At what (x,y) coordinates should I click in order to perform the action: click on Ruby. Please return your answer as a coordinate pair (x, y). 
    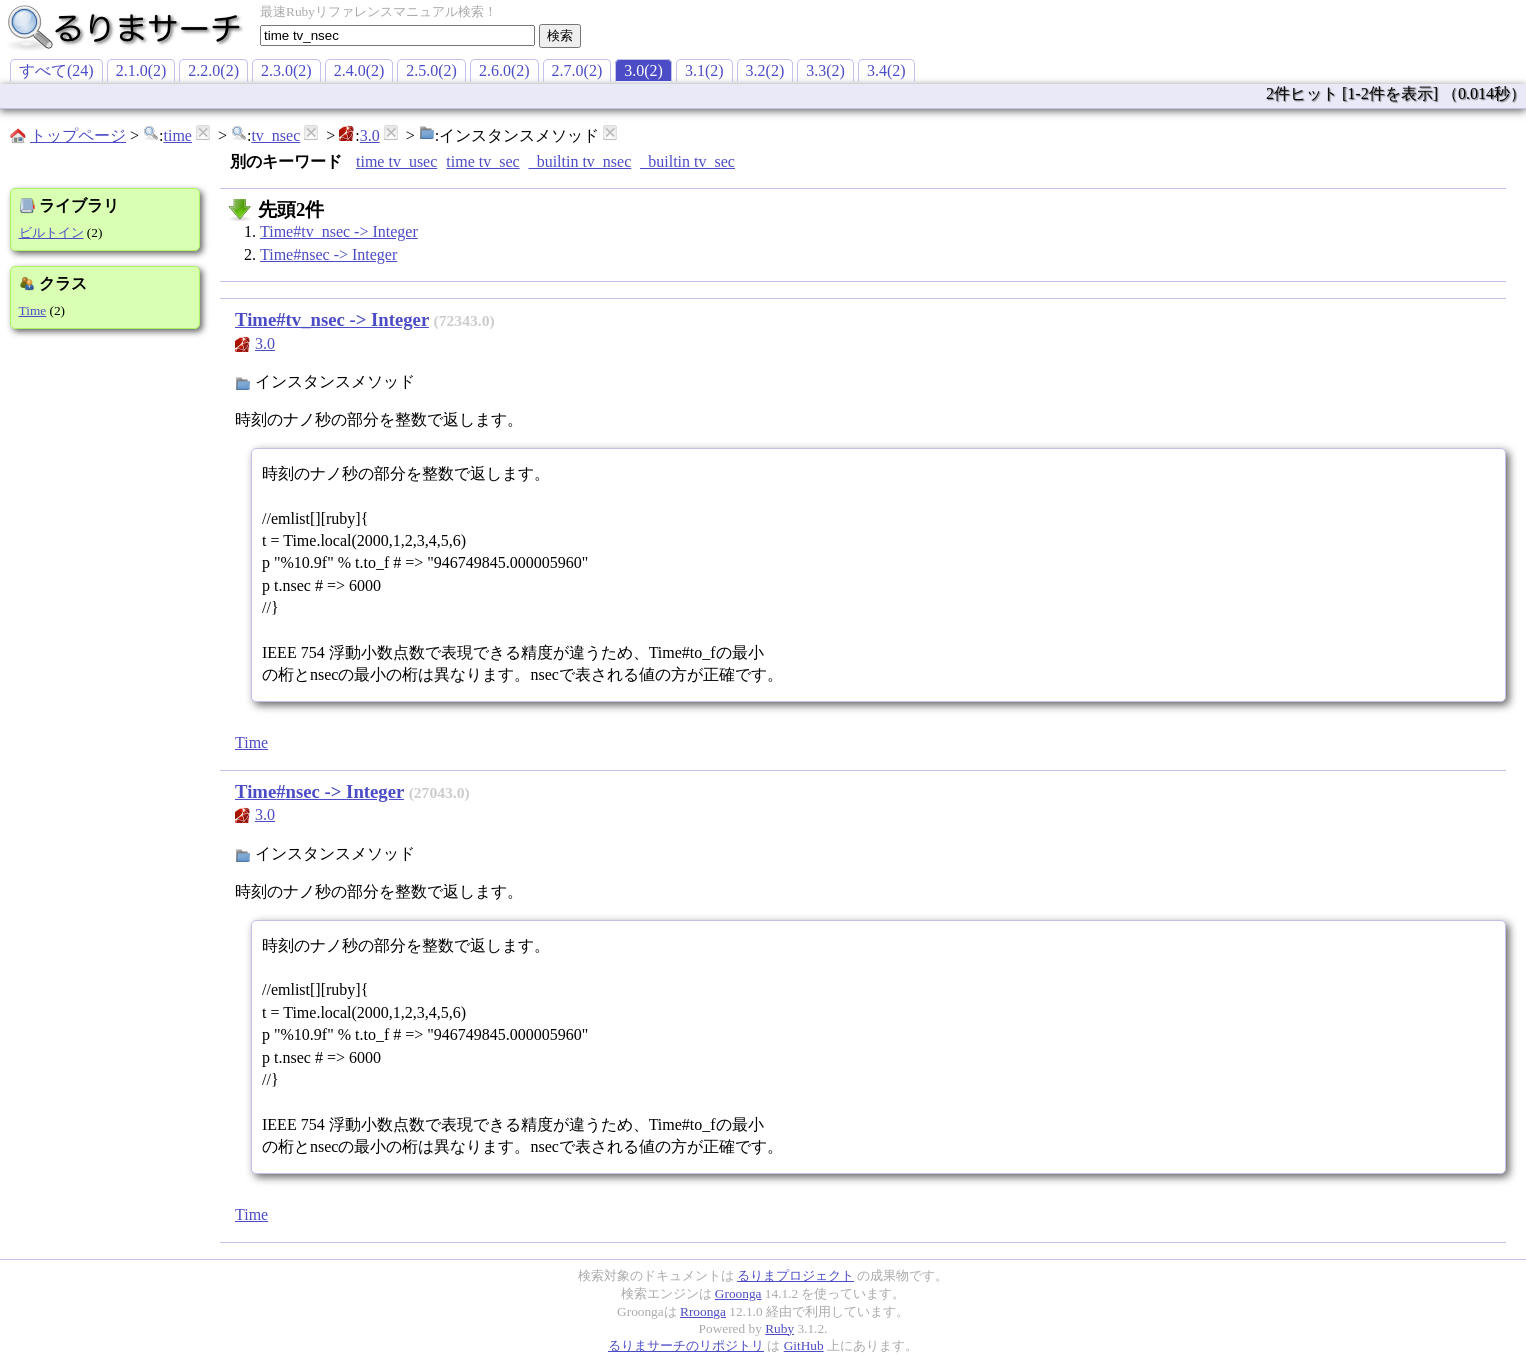
    Looking at the image, I should click on (779, 1328).